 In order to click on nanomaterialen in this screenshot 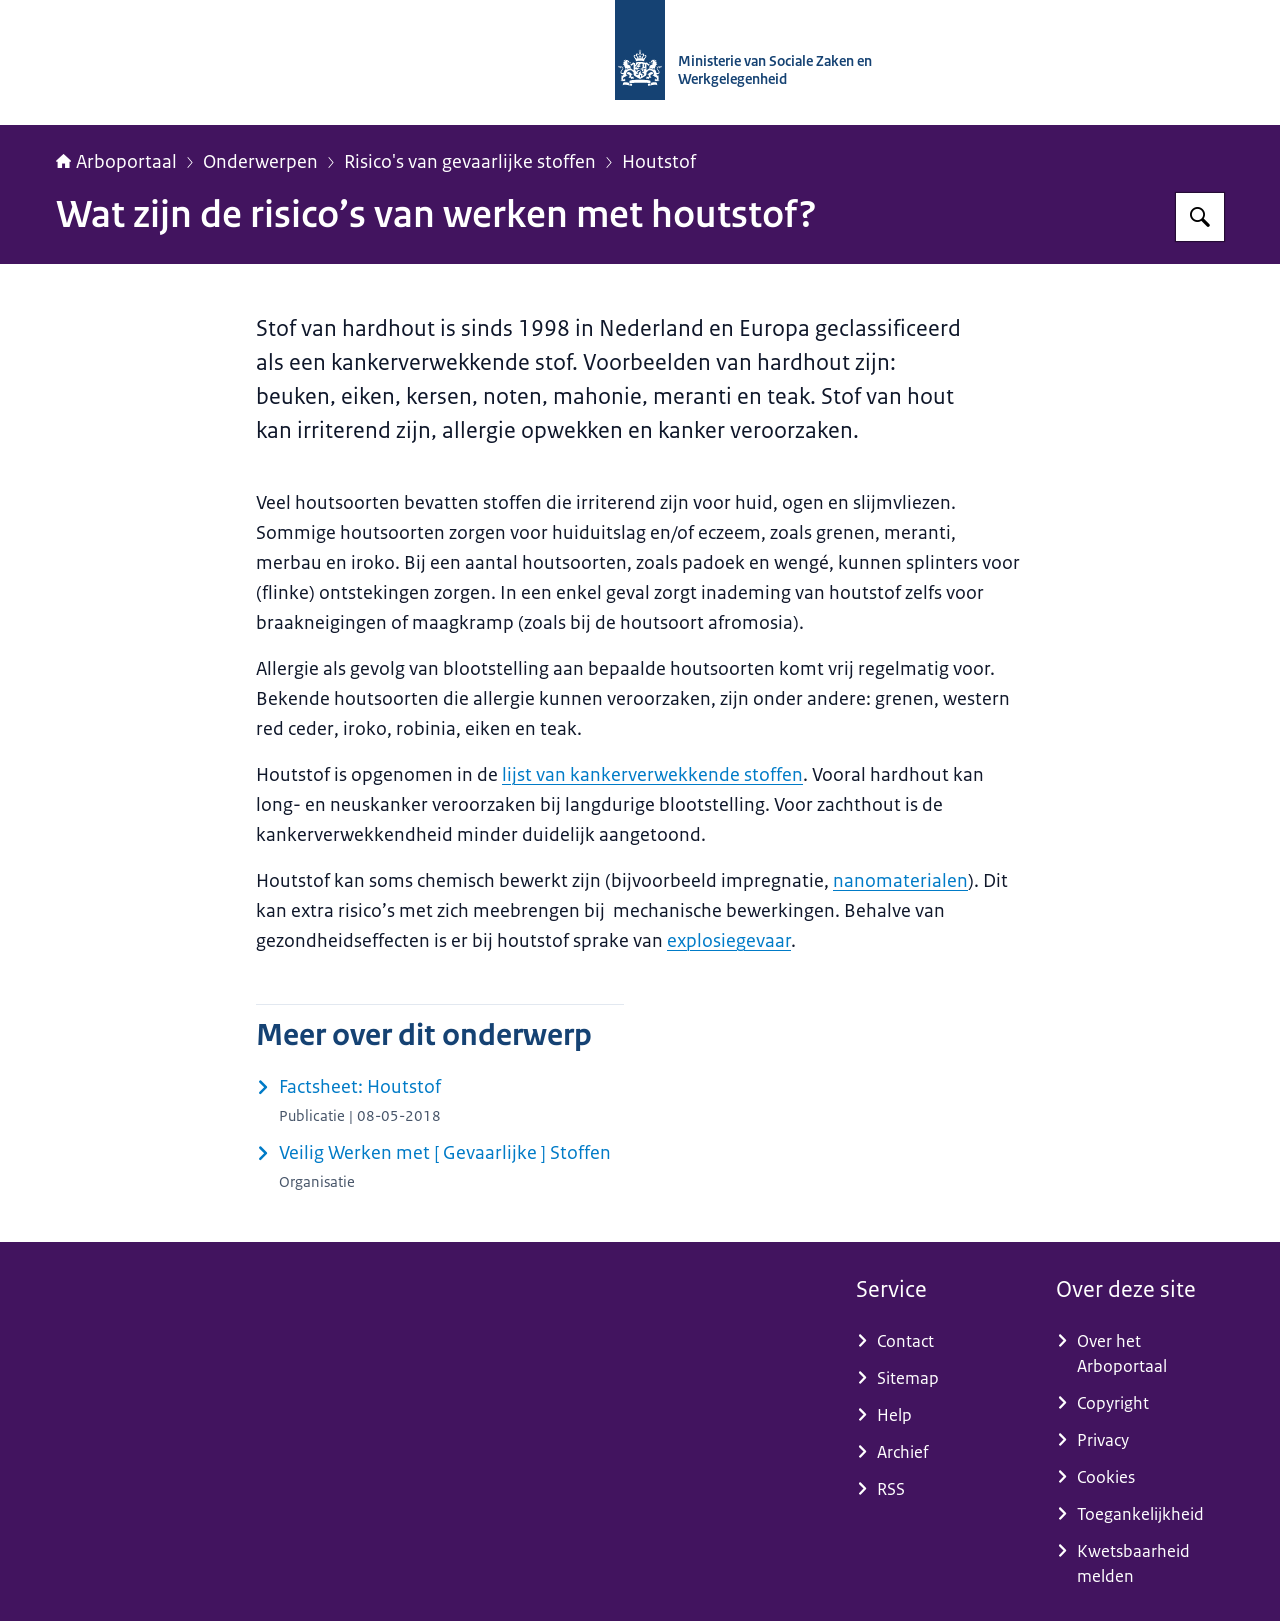, I will do `click(900, 881)`.